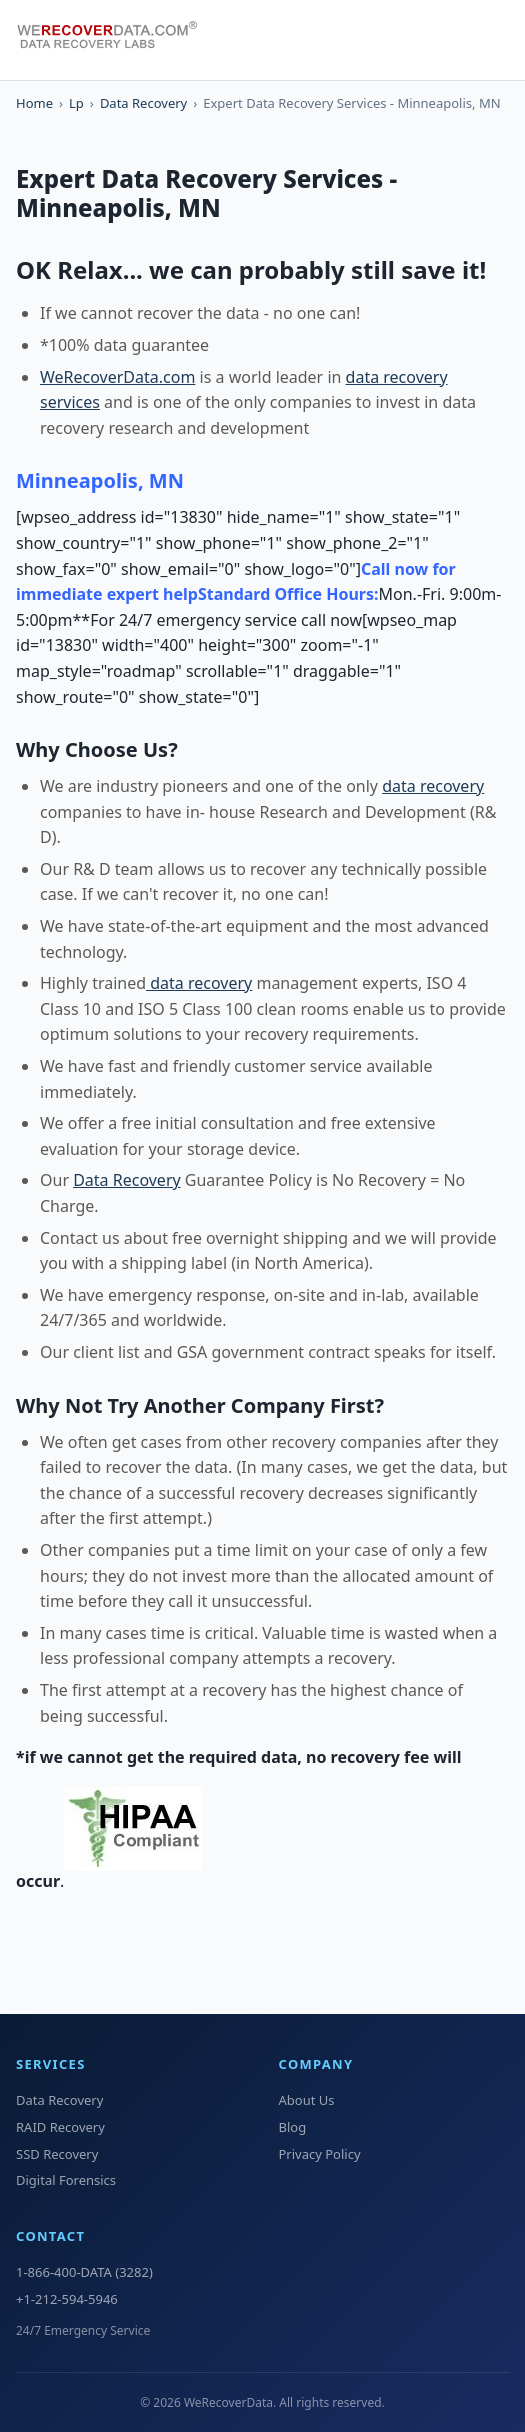 The image size is (525, 2432). I want to click on About Us, so click(307, 2100).